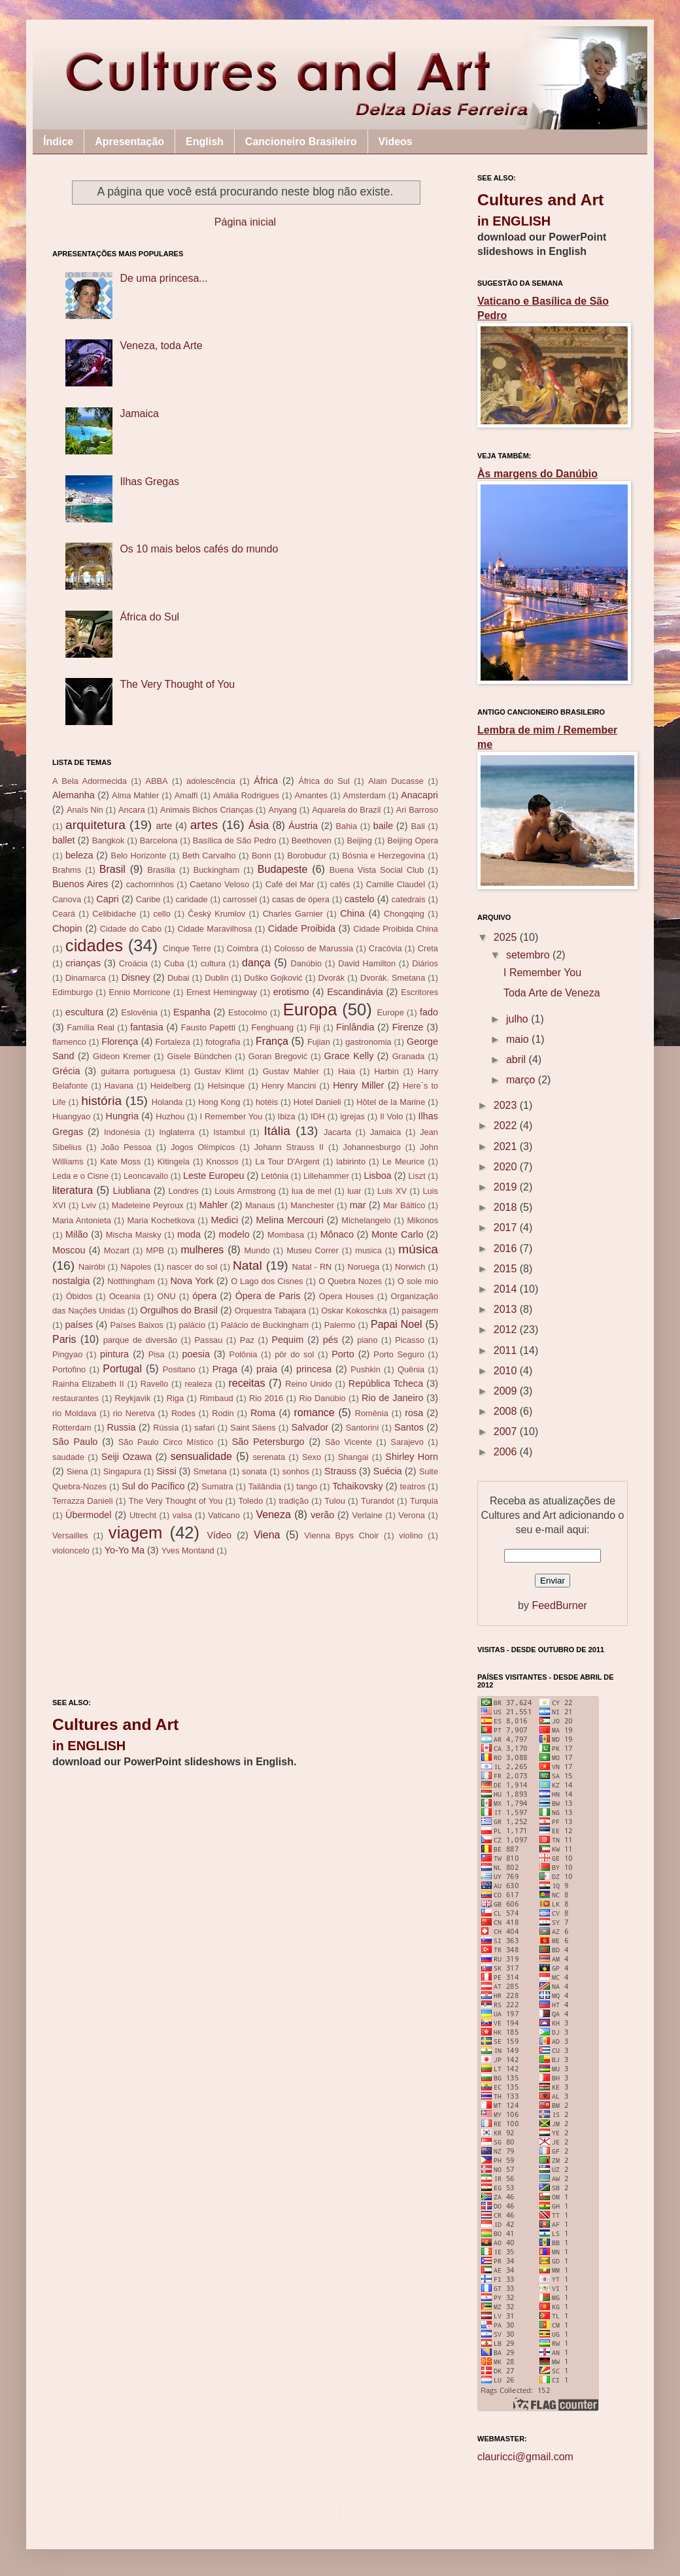  What do you see at coordinates (310, 1009) in the screenshot?
I see `Europa` at bounding box center [310, 1009].